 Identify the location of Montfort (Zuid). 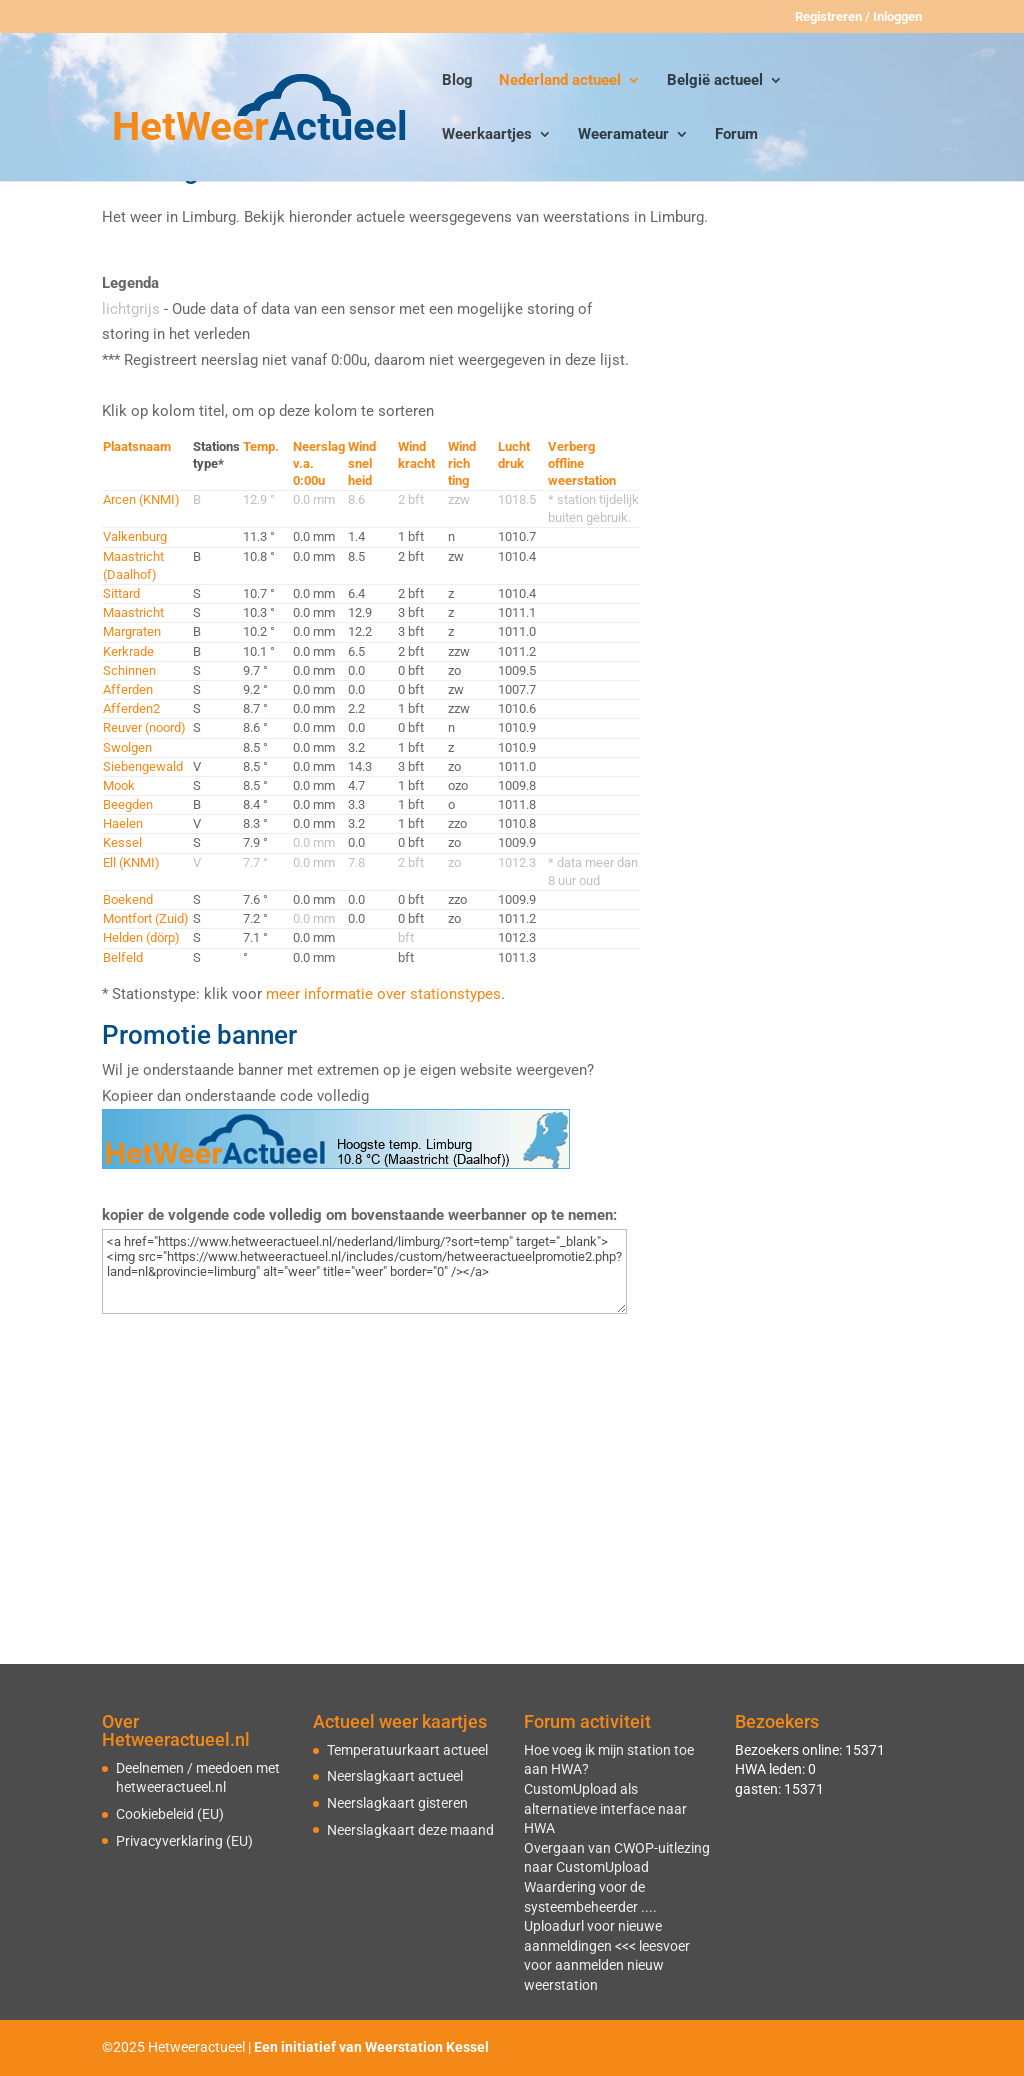
(146, 918).